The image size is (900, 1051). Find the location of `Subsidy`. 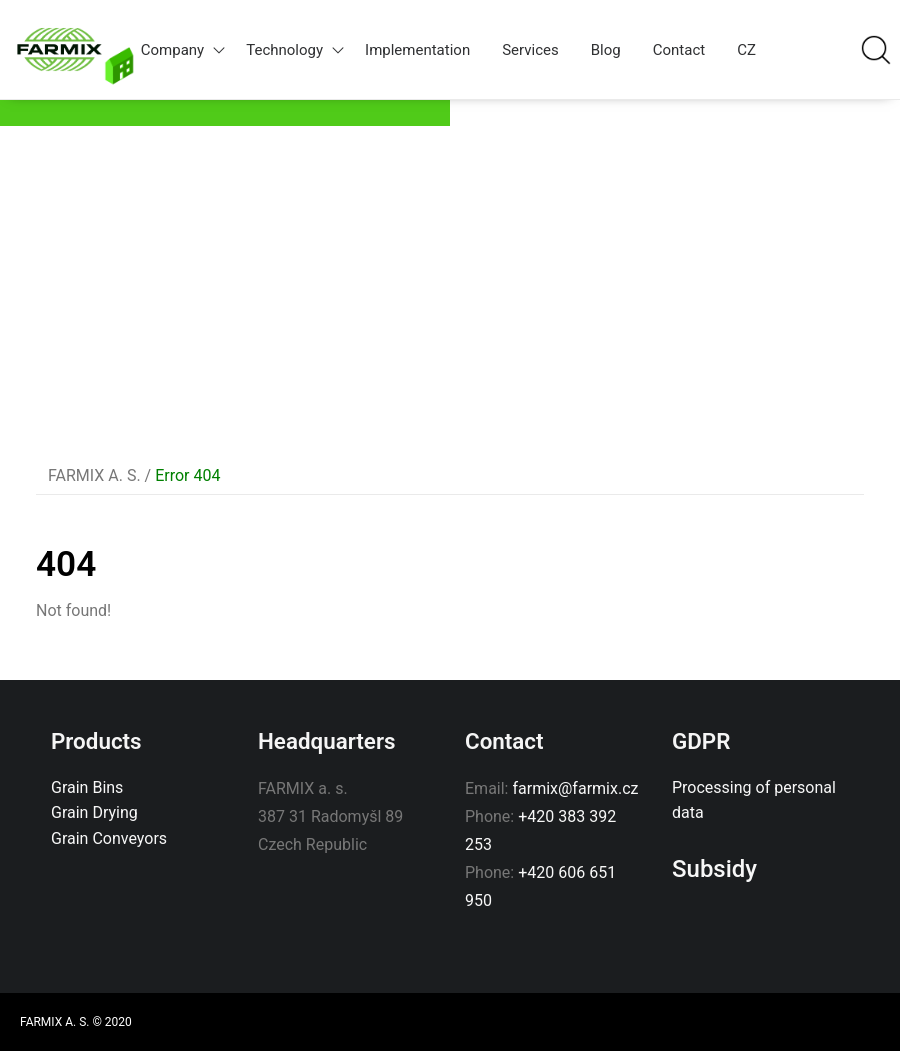

Subsidy is located at coordinates (714, 869).